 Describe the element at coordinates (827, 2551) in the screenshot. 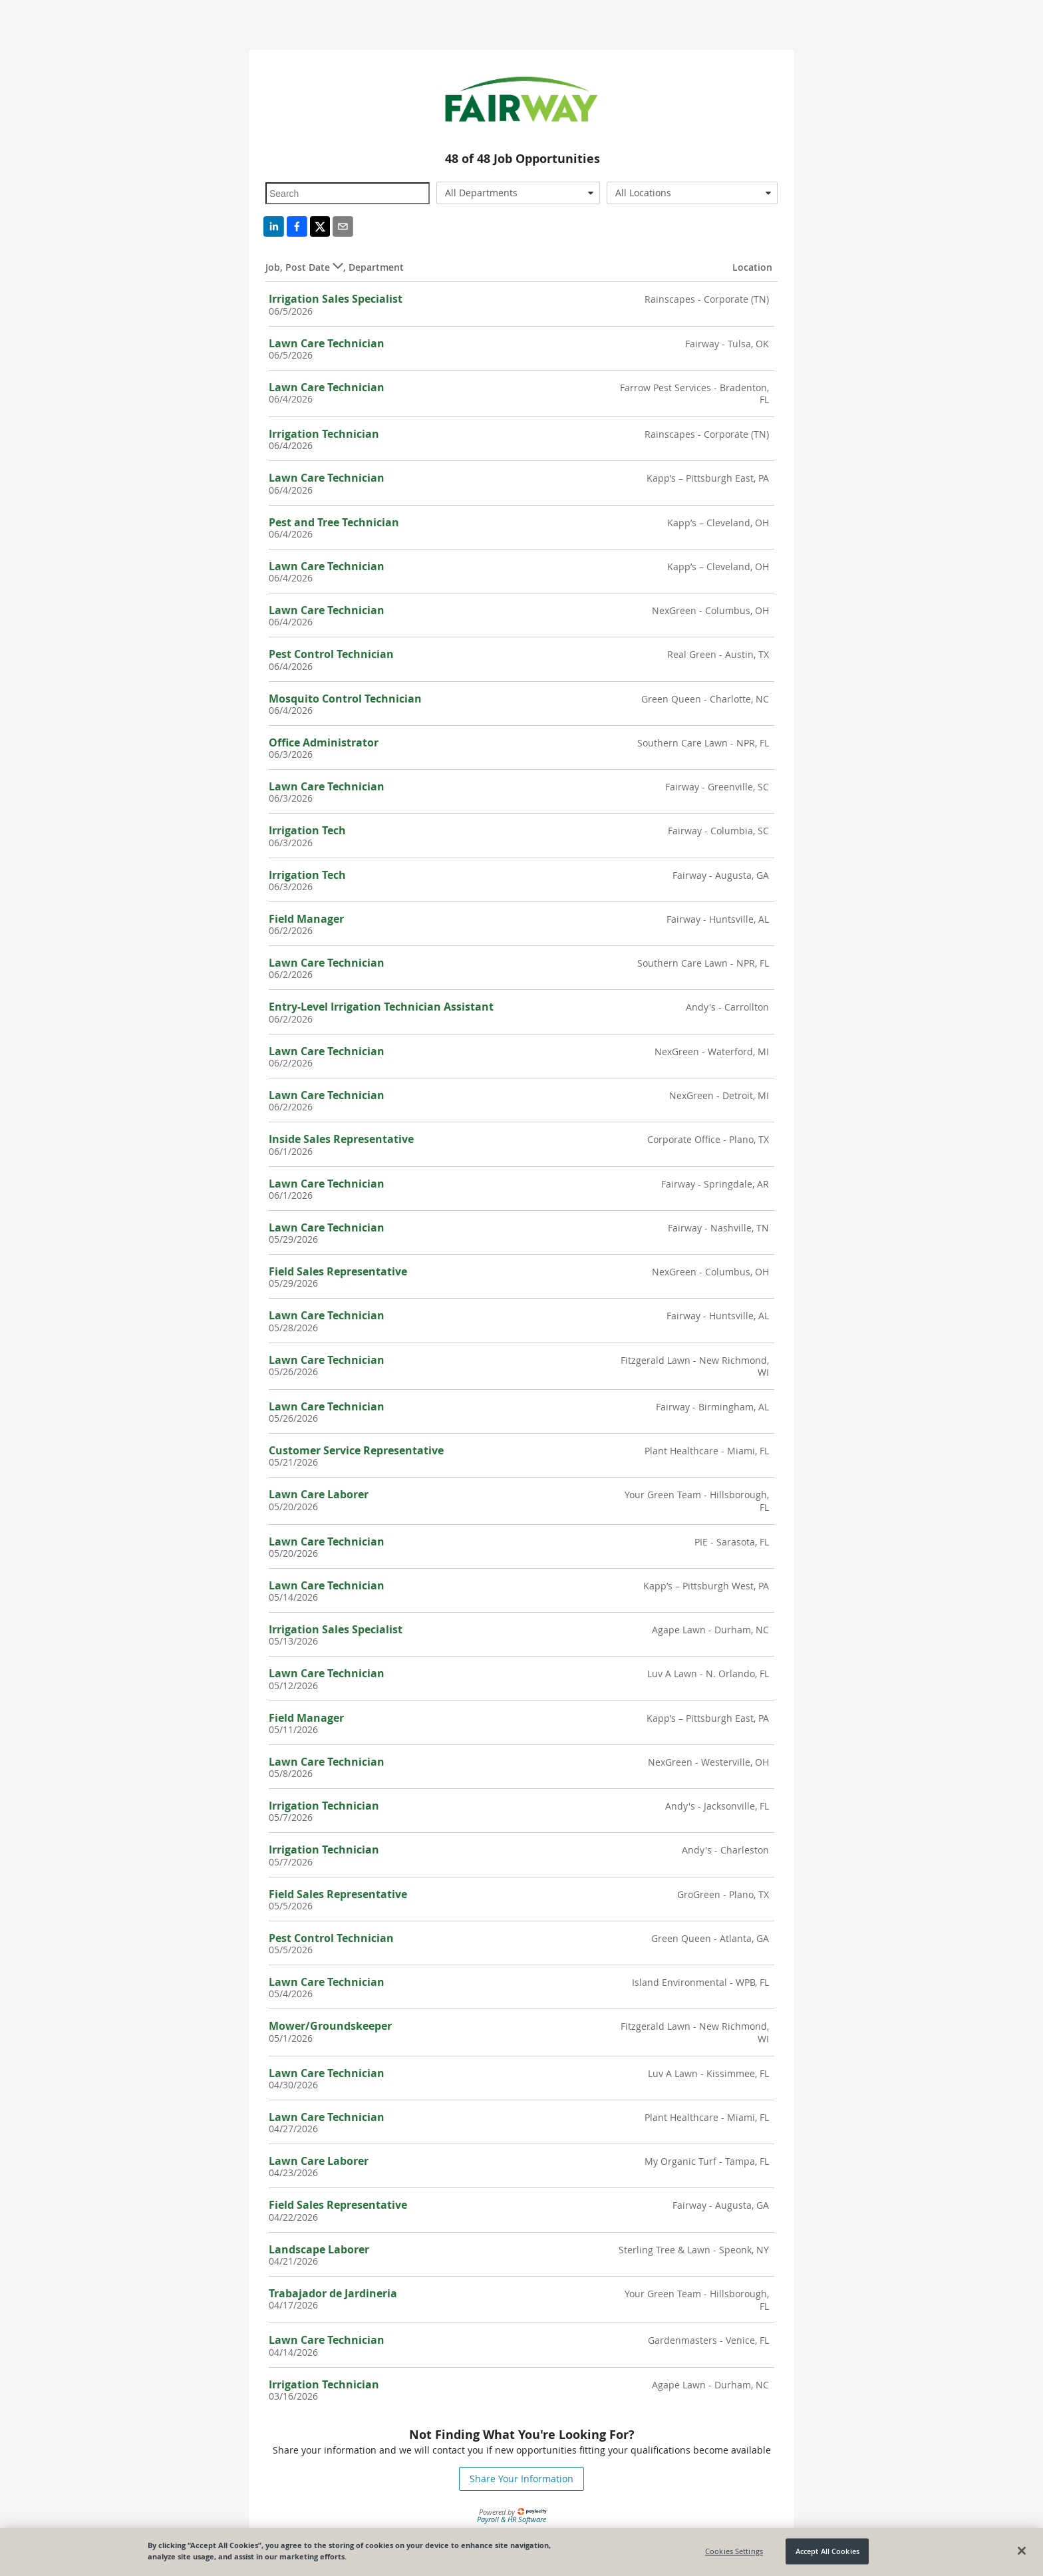

I see `Accept All Cookies` at that location.